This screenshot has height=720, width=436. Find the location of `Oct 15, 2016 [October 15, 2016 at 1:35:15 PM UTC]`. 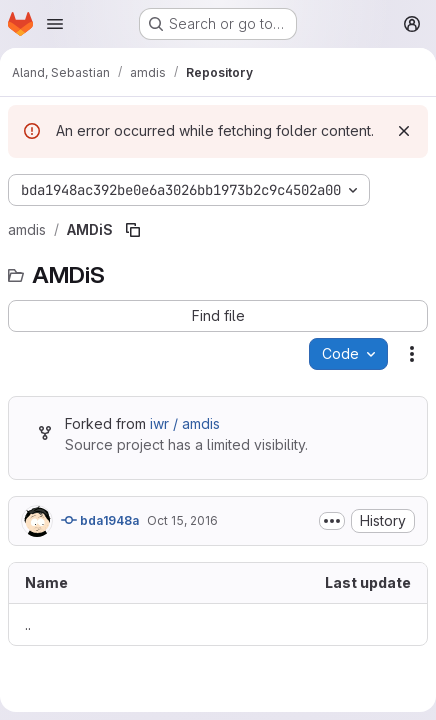

Oct 15, 2016 [October 15, 2016 at 1:35:15 PM UTC] is located at coordinates (182, 520).